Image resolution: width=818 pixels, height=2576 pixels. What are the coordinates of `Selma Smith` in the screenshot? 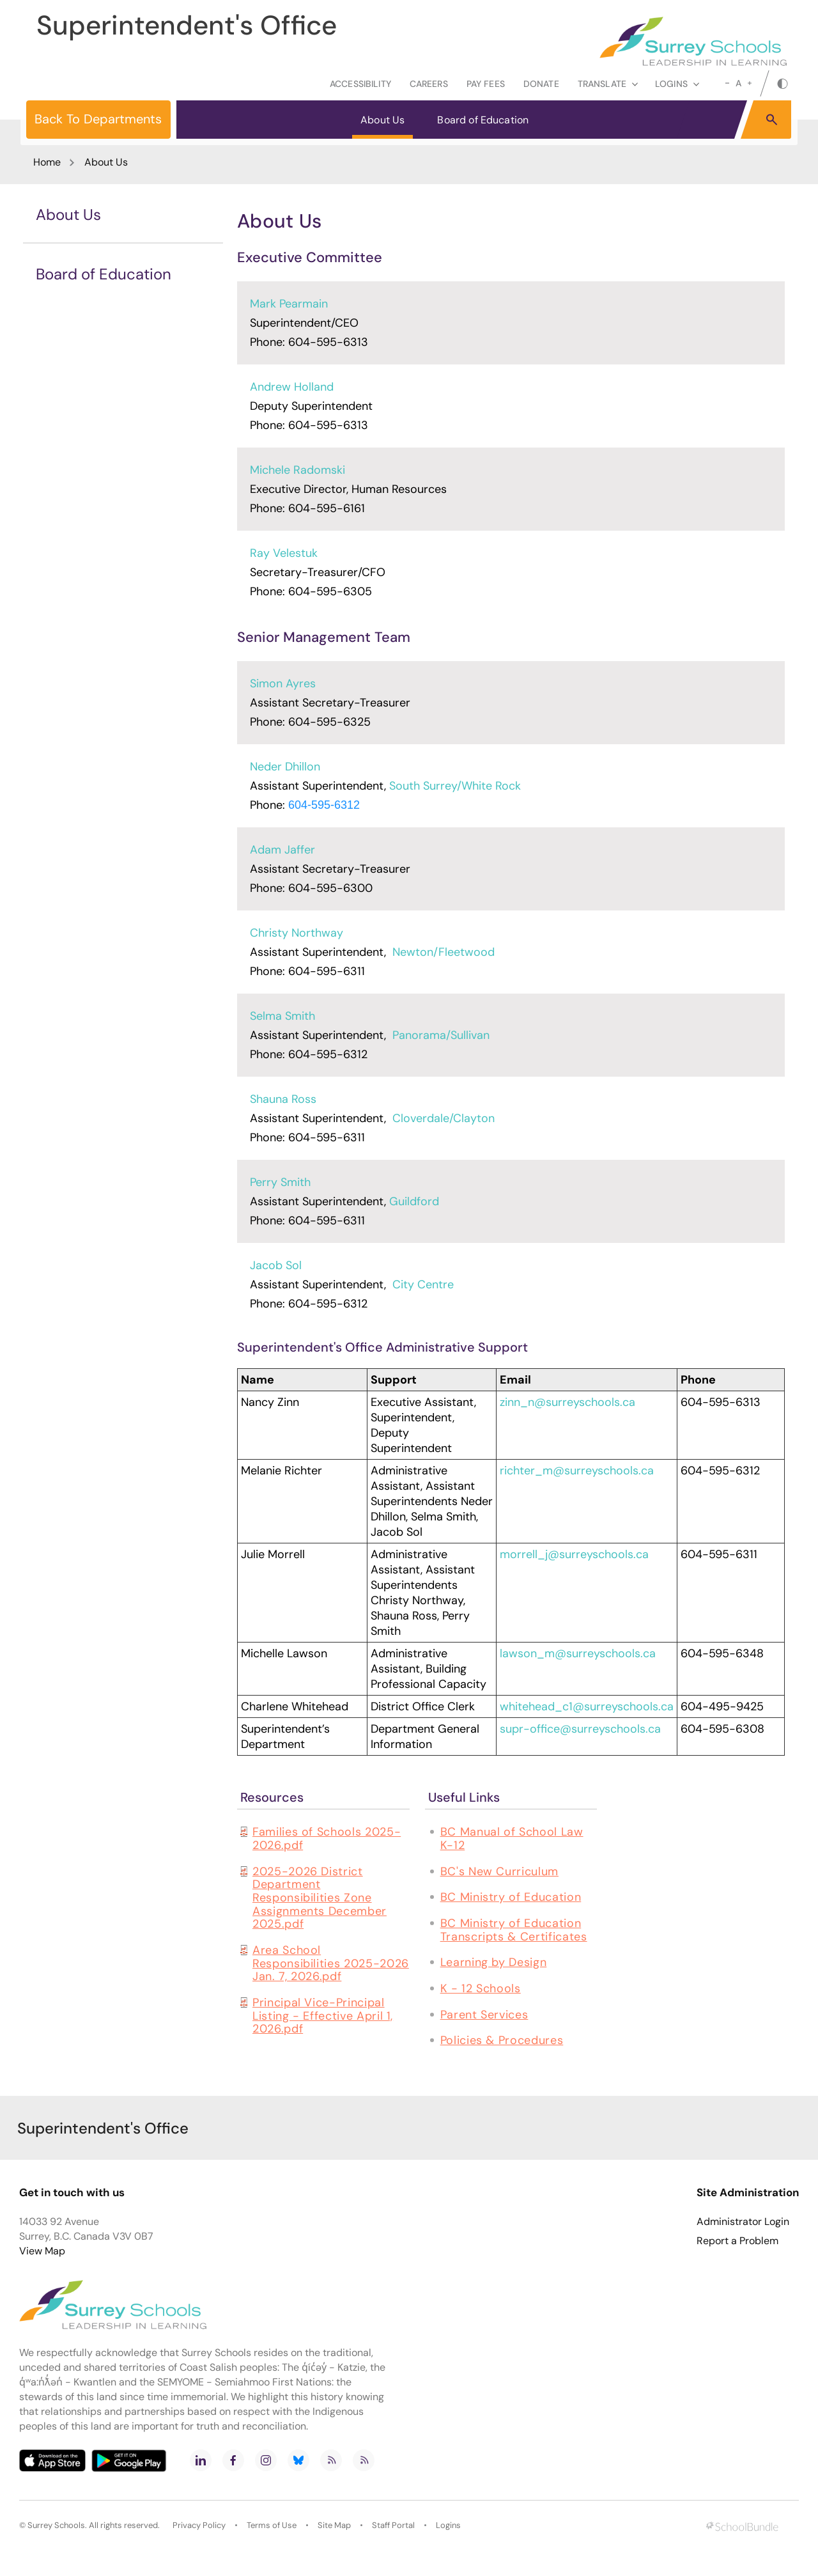 It's located at (282, 1016).